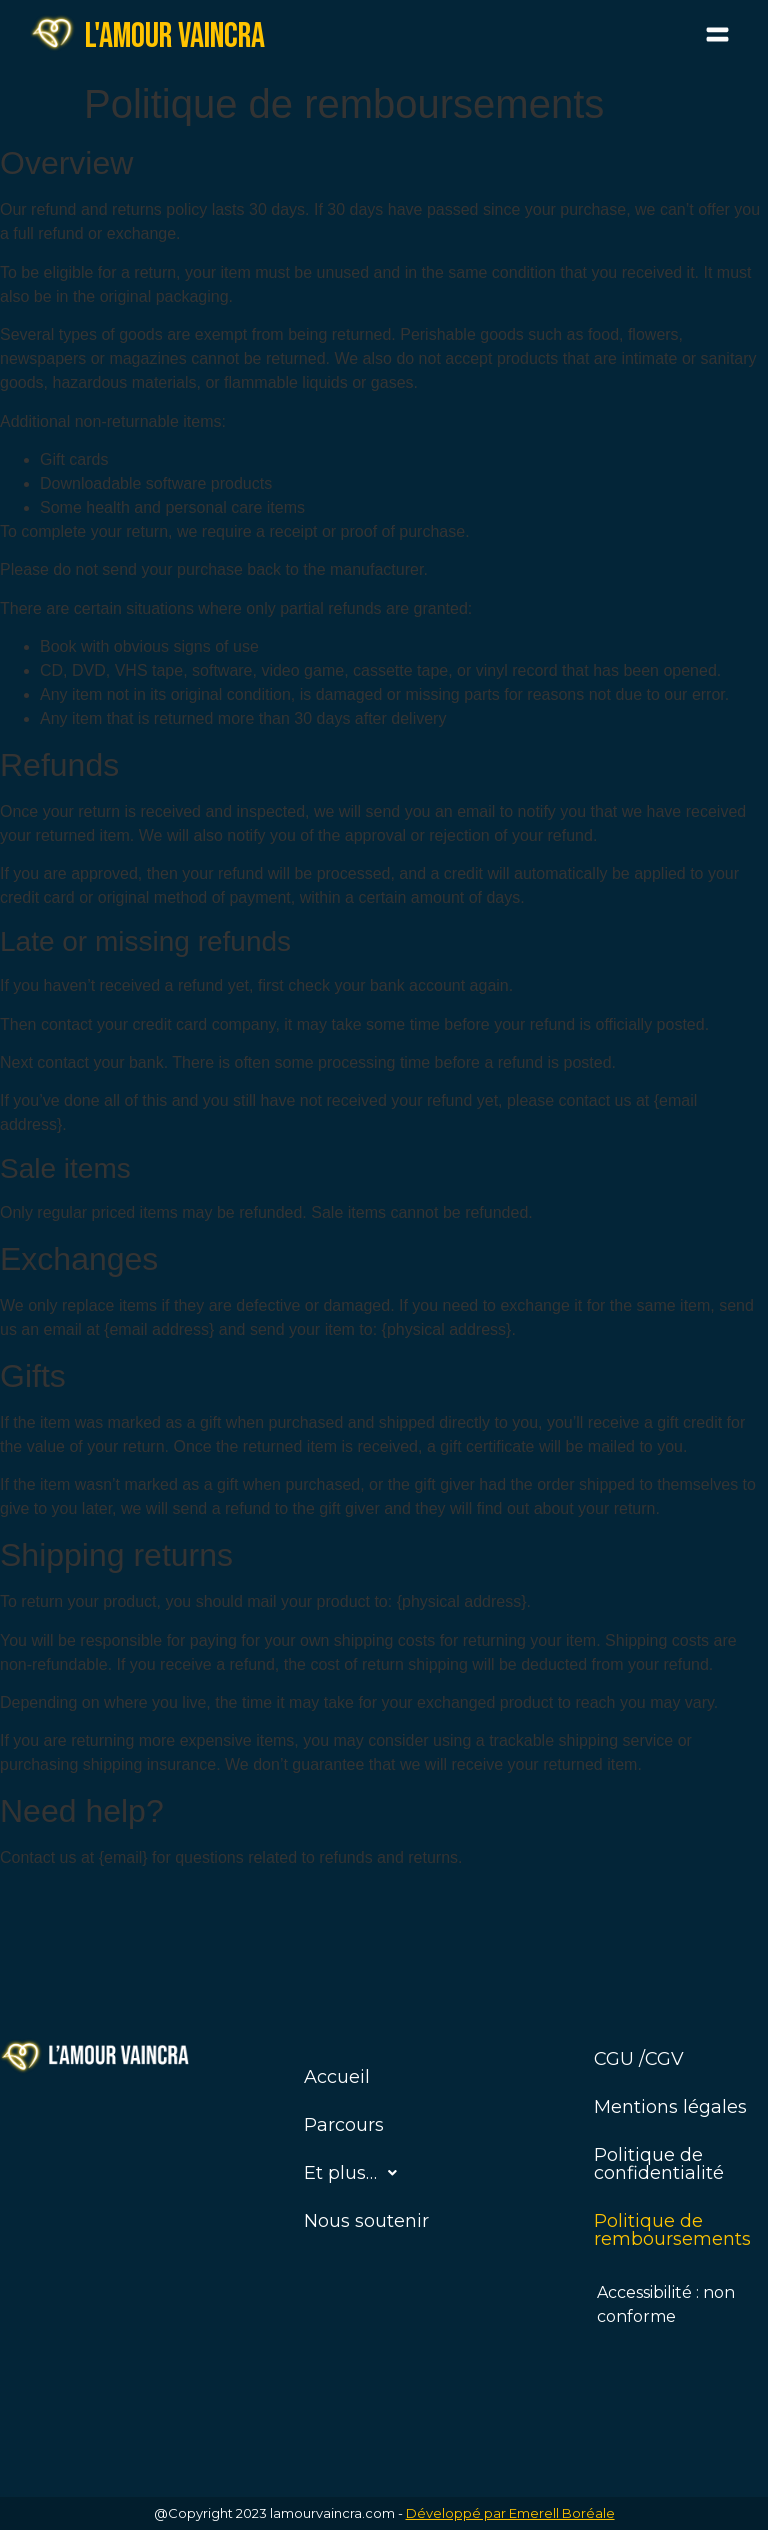 This screenshot has width=768, height=2530. Describe the element at coordinates (718, 36) in the screenshot. I see `[button]` at that location.